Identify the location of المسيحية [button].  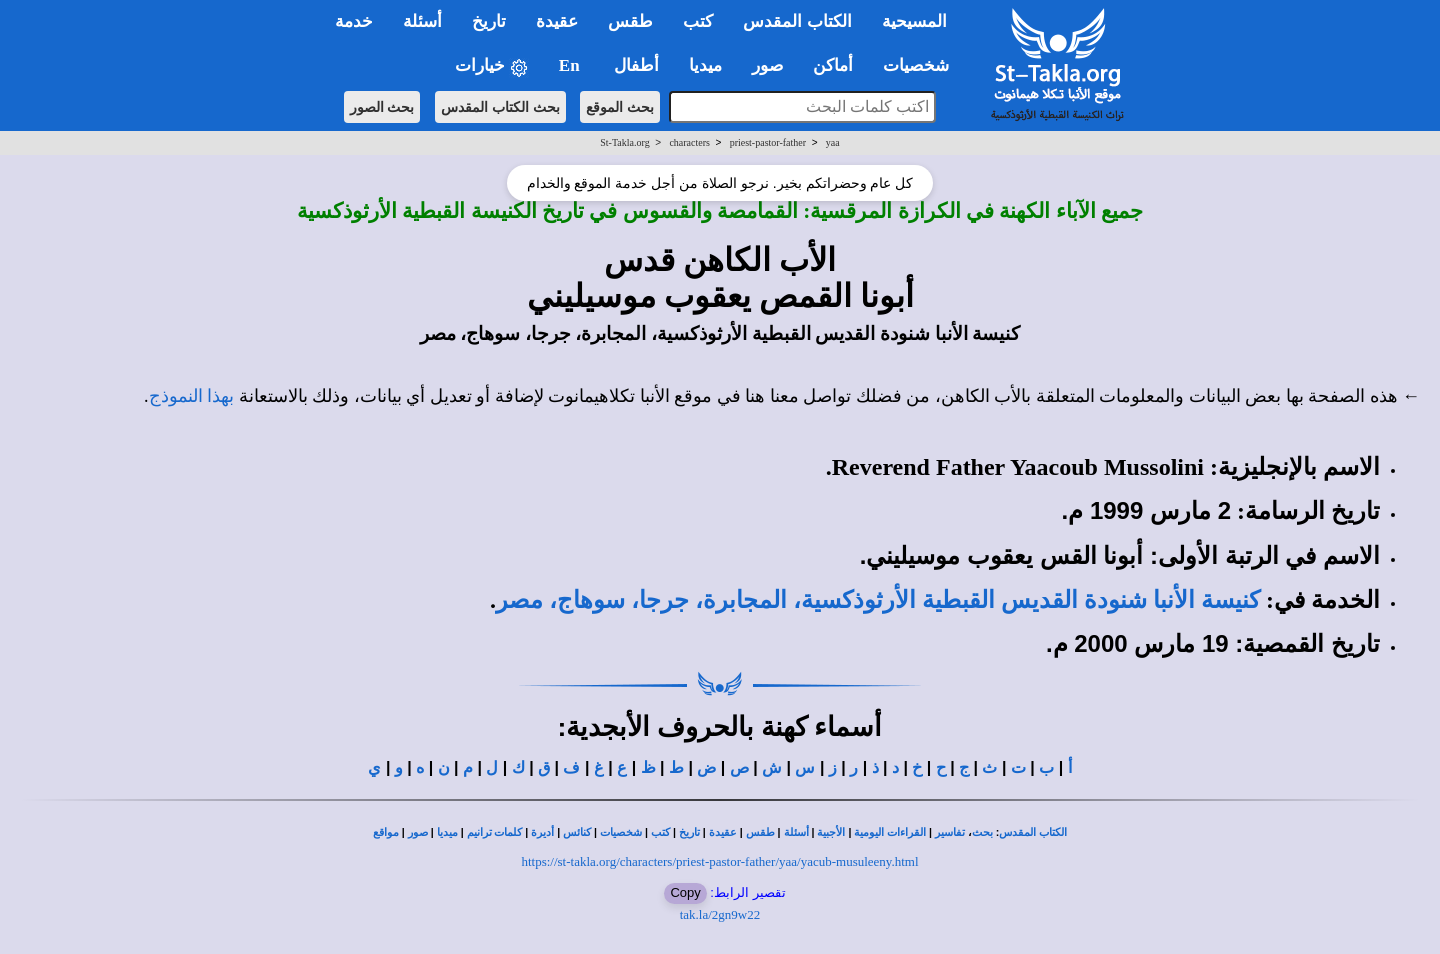
(914, 21).